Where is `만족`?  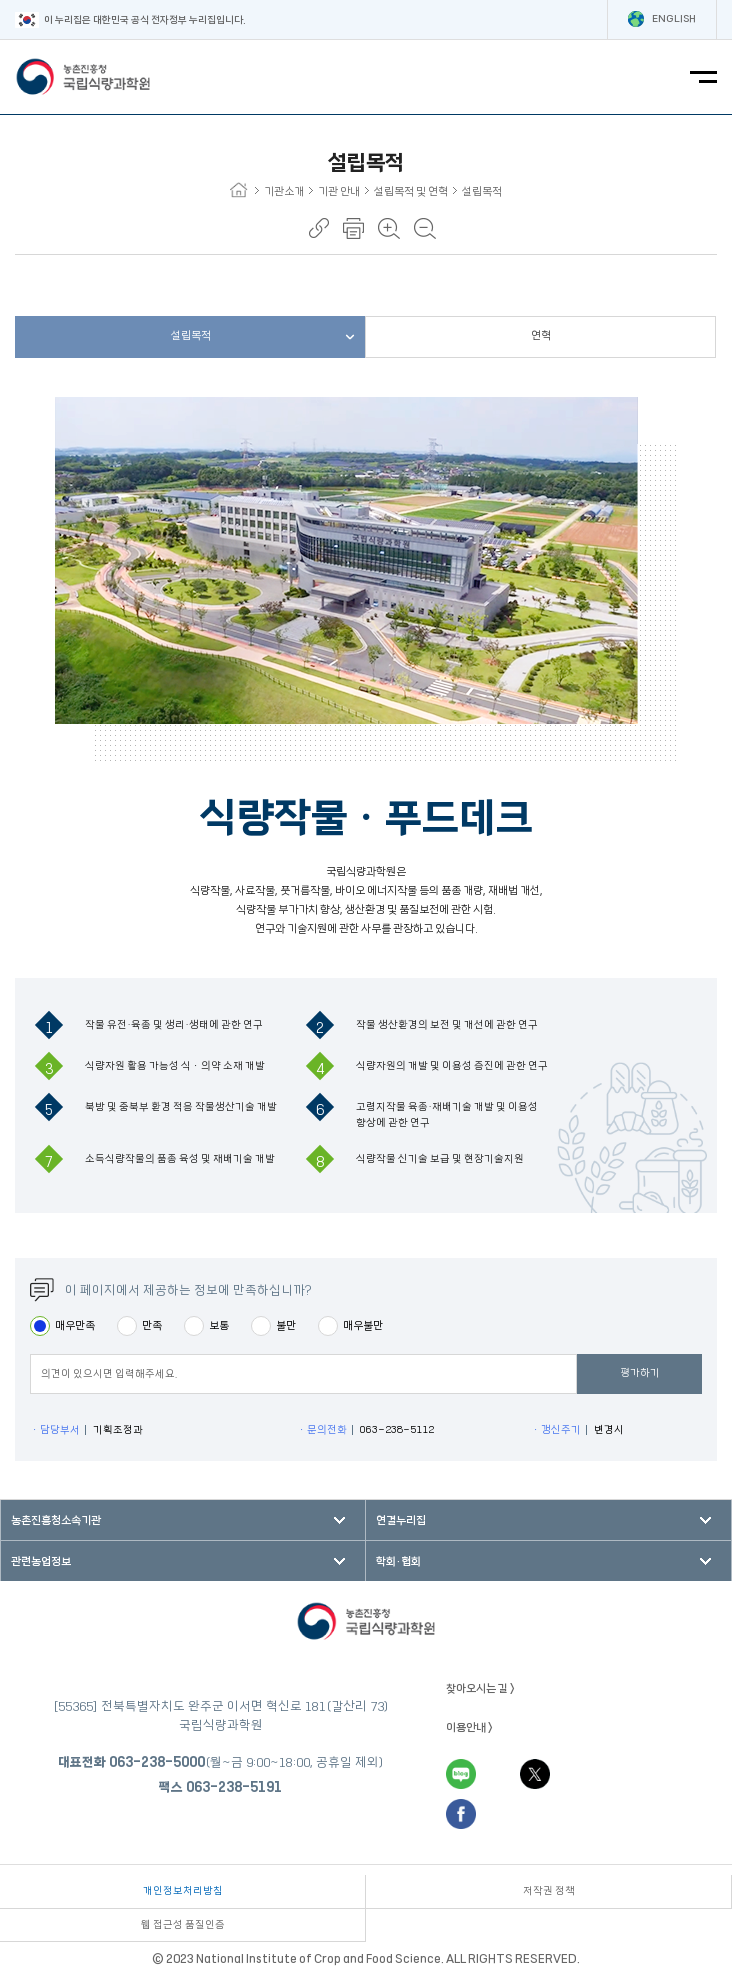
만족 is located at coordinates (152, 1325).